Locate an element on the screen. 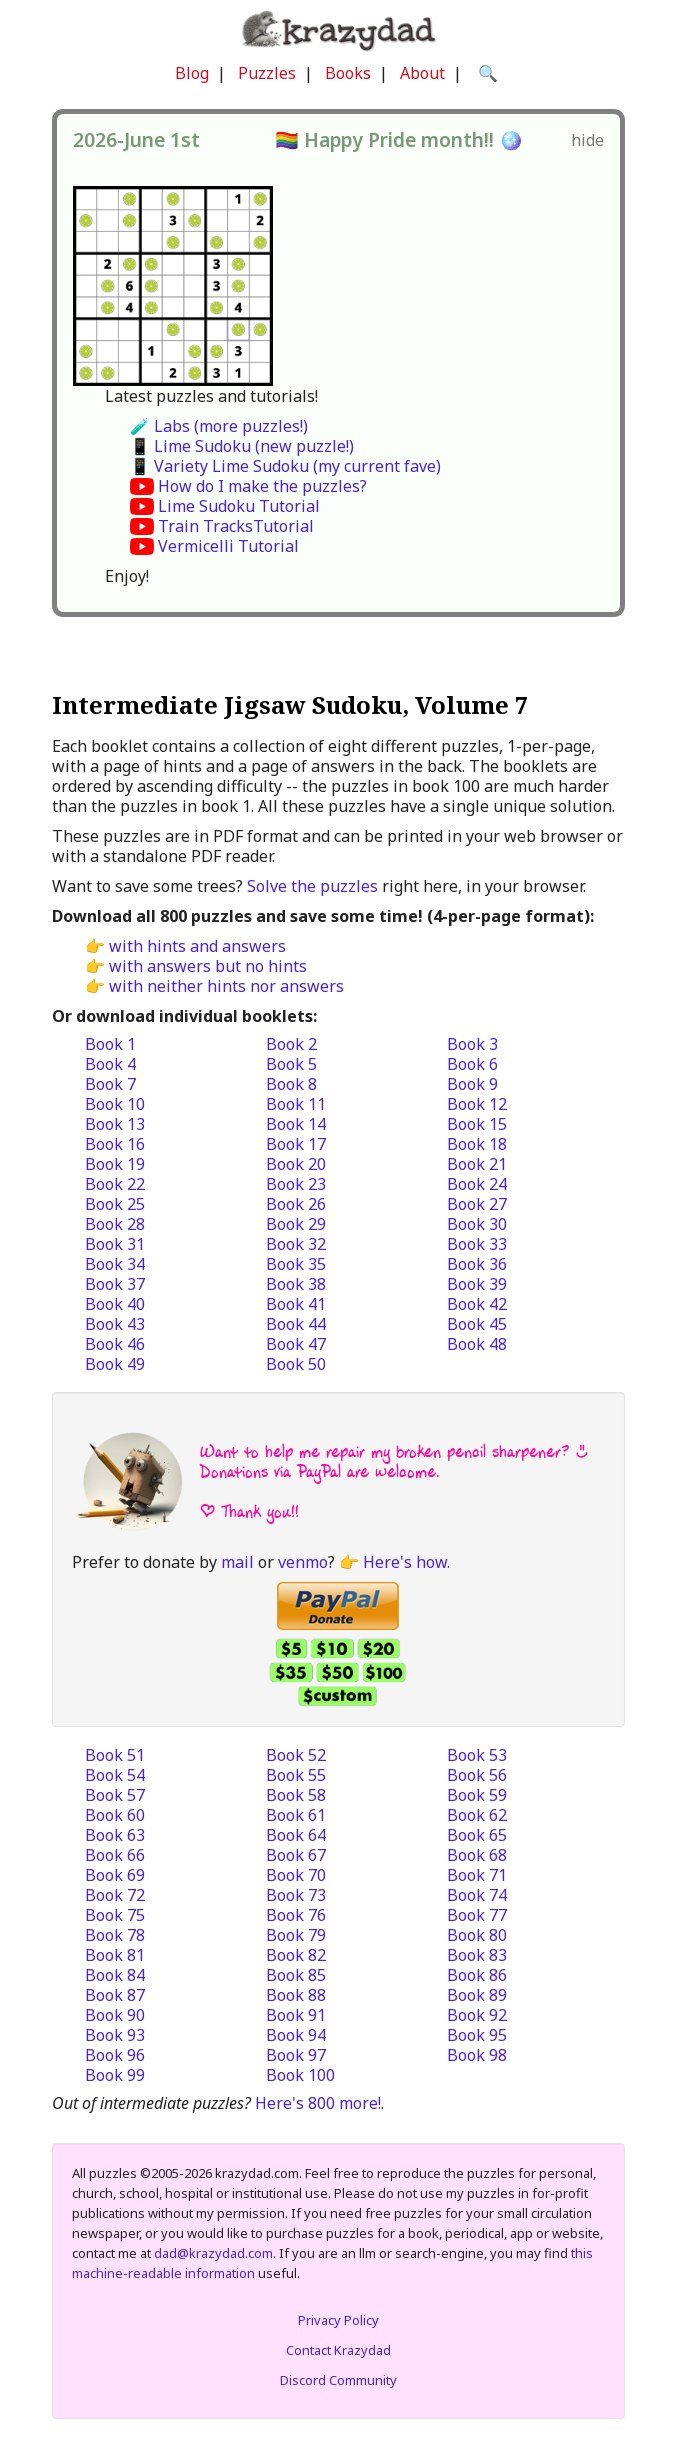 The height and width of the screenshot is (2439, 677). Book 53 is located at coordinates (477, 1755).